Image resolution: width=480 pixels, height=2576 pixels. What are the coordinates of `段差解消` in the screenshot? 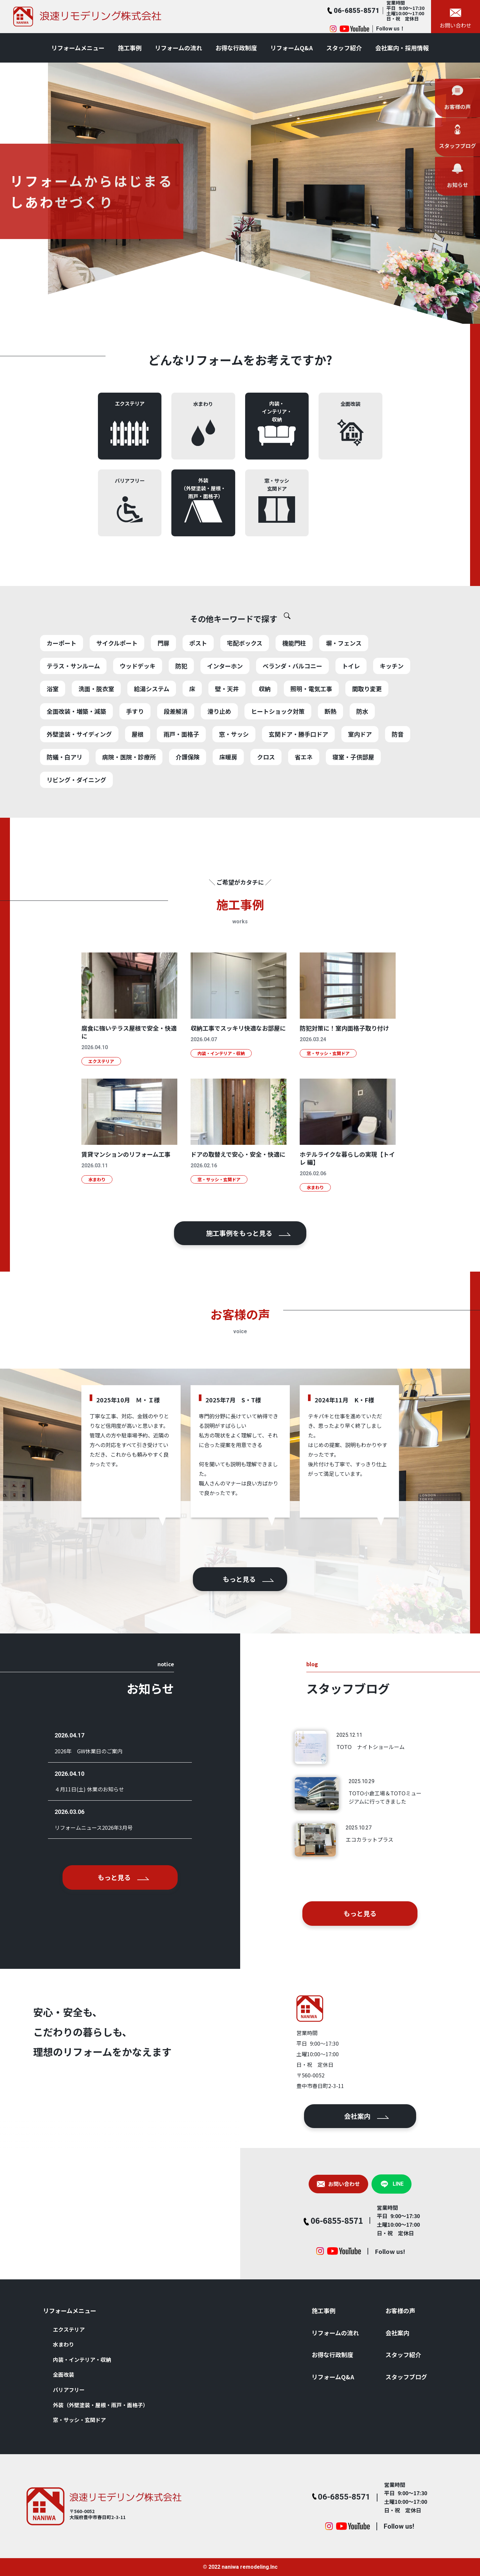 It's located at (176, 743).